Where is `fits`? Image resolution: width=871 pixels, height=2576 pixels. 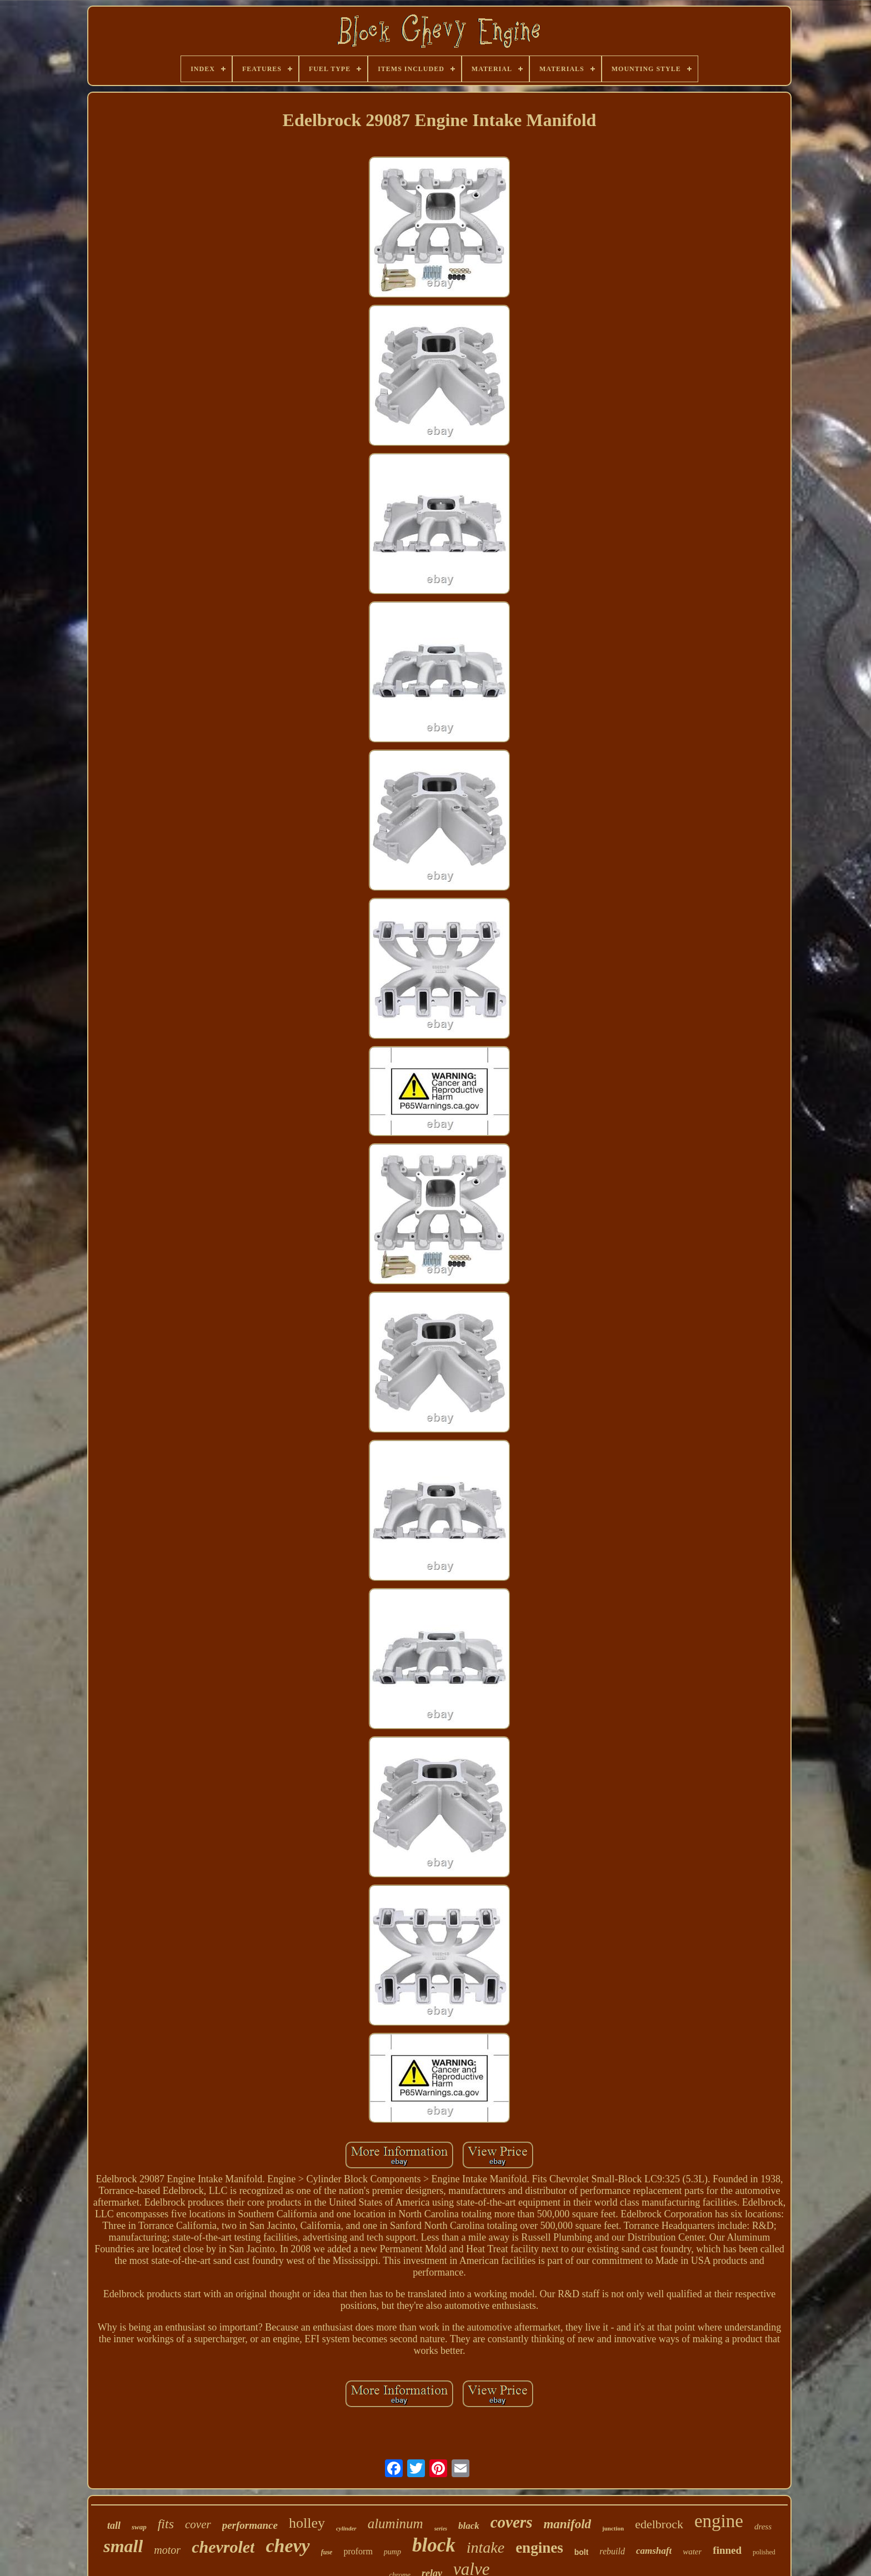
fits is located at coordinates (166, 2524).